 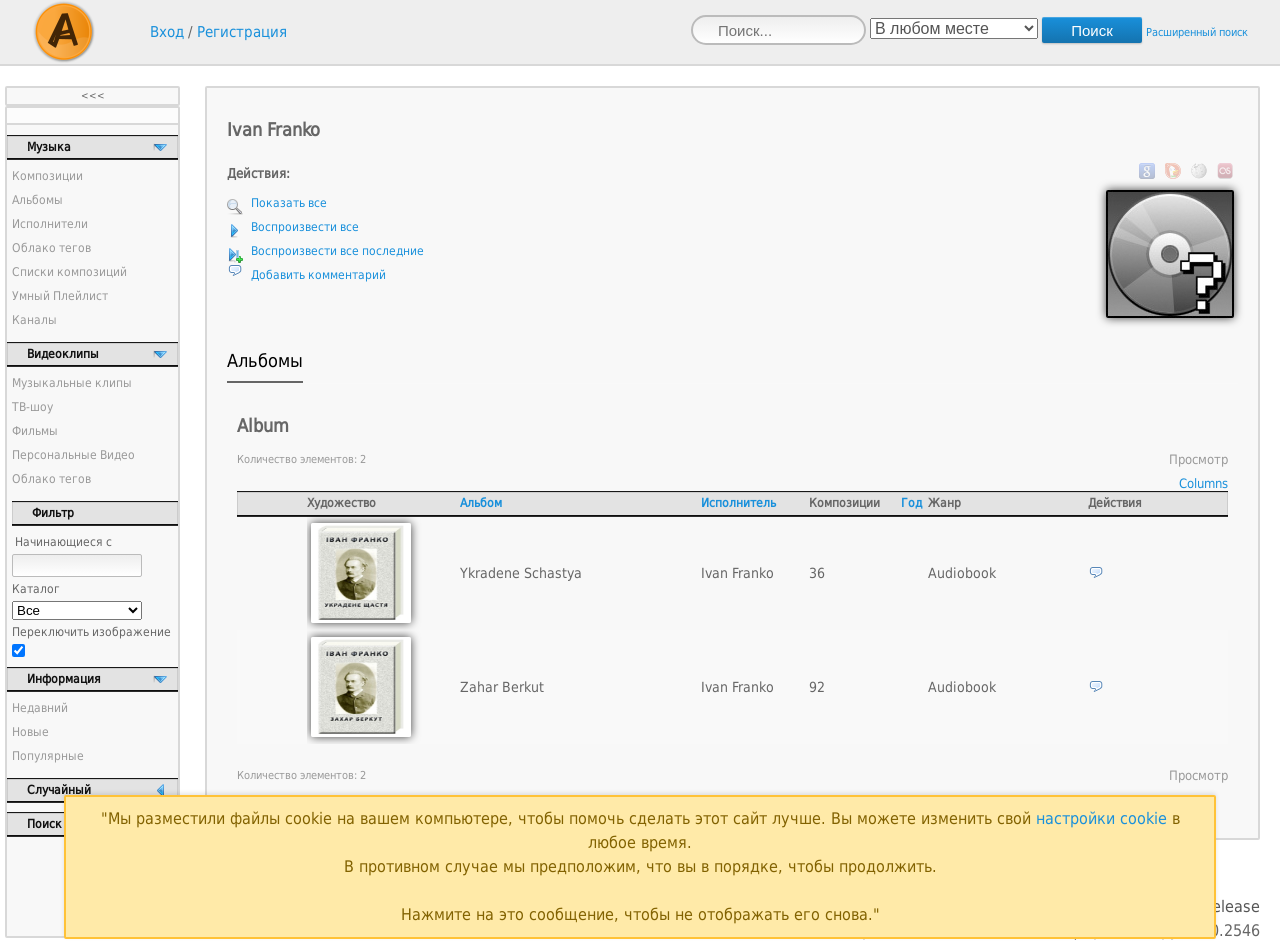 What do you see at coordinates (521, 573) in the screenshot?
I see `Ykradene Schastya` at bounding box center [521, 573].